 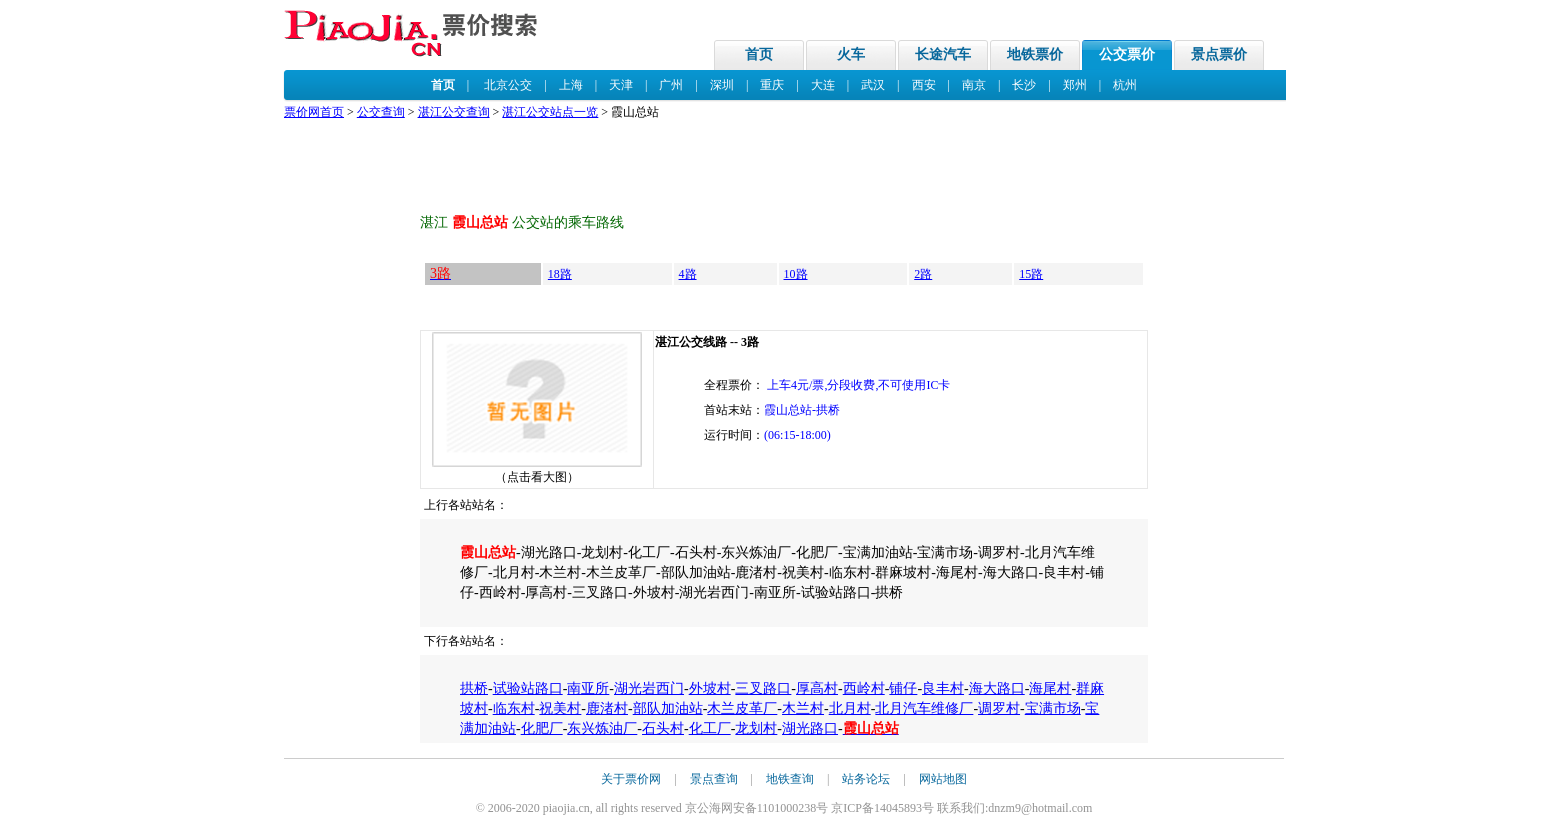 What do you see at coordinates (997, 688) in the screenshot?
I see `海大路口` at bounding box center [997, 688].